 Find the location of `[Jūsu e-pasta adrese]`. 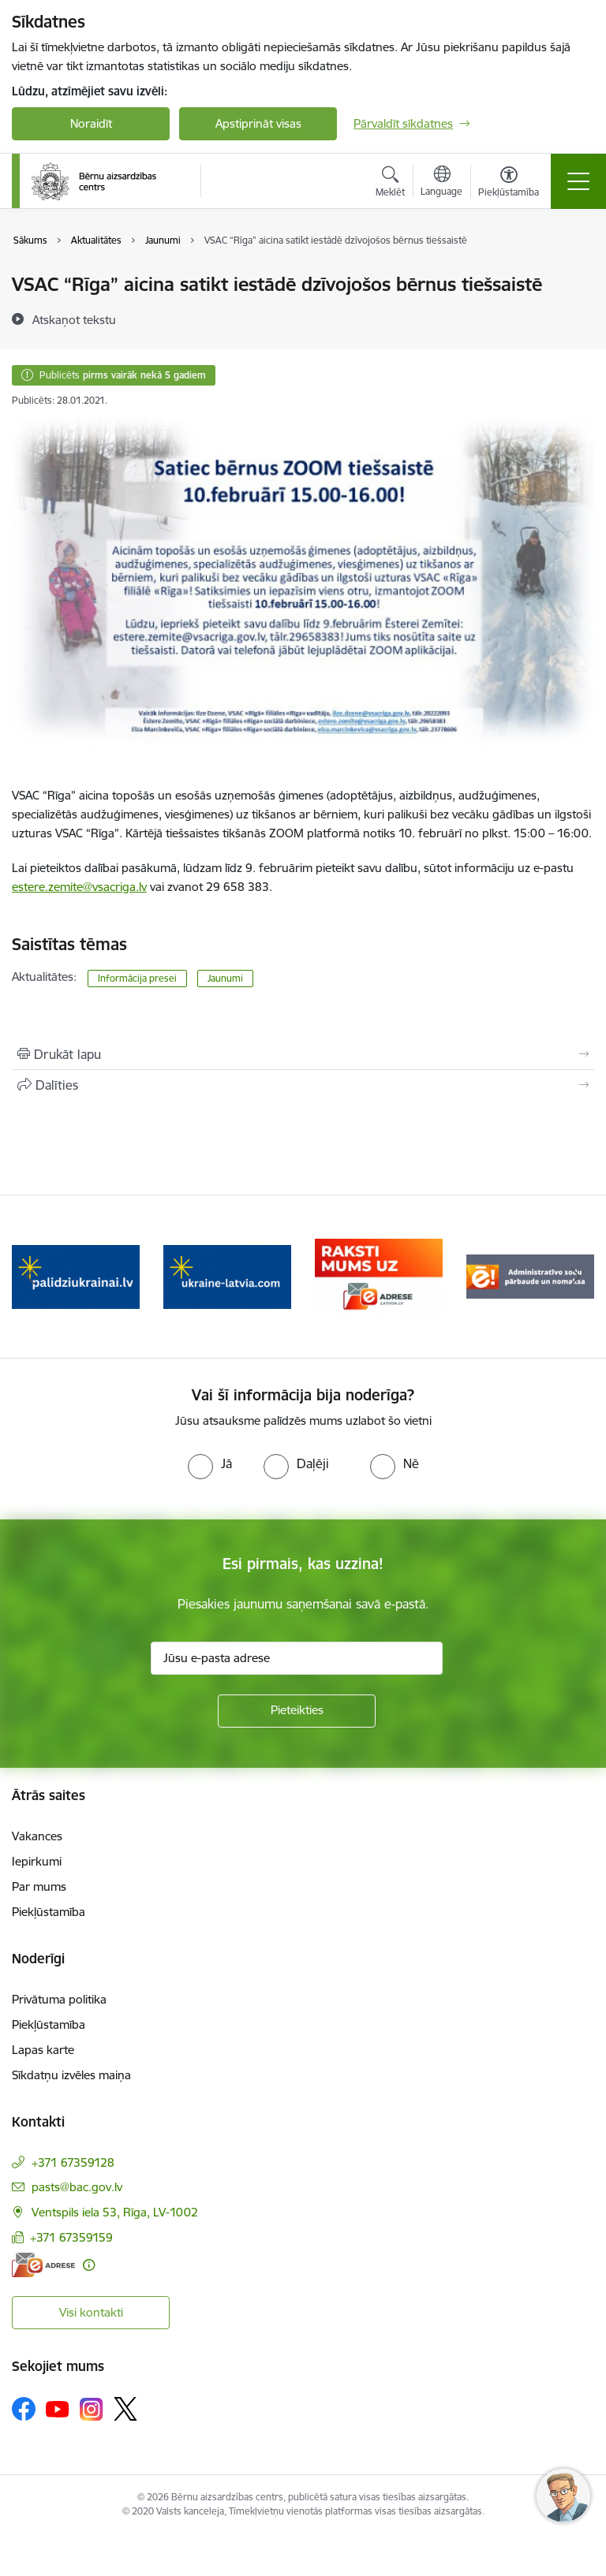

[Jūsu e-pasta adrese] is located at coordinates (297, 1658).